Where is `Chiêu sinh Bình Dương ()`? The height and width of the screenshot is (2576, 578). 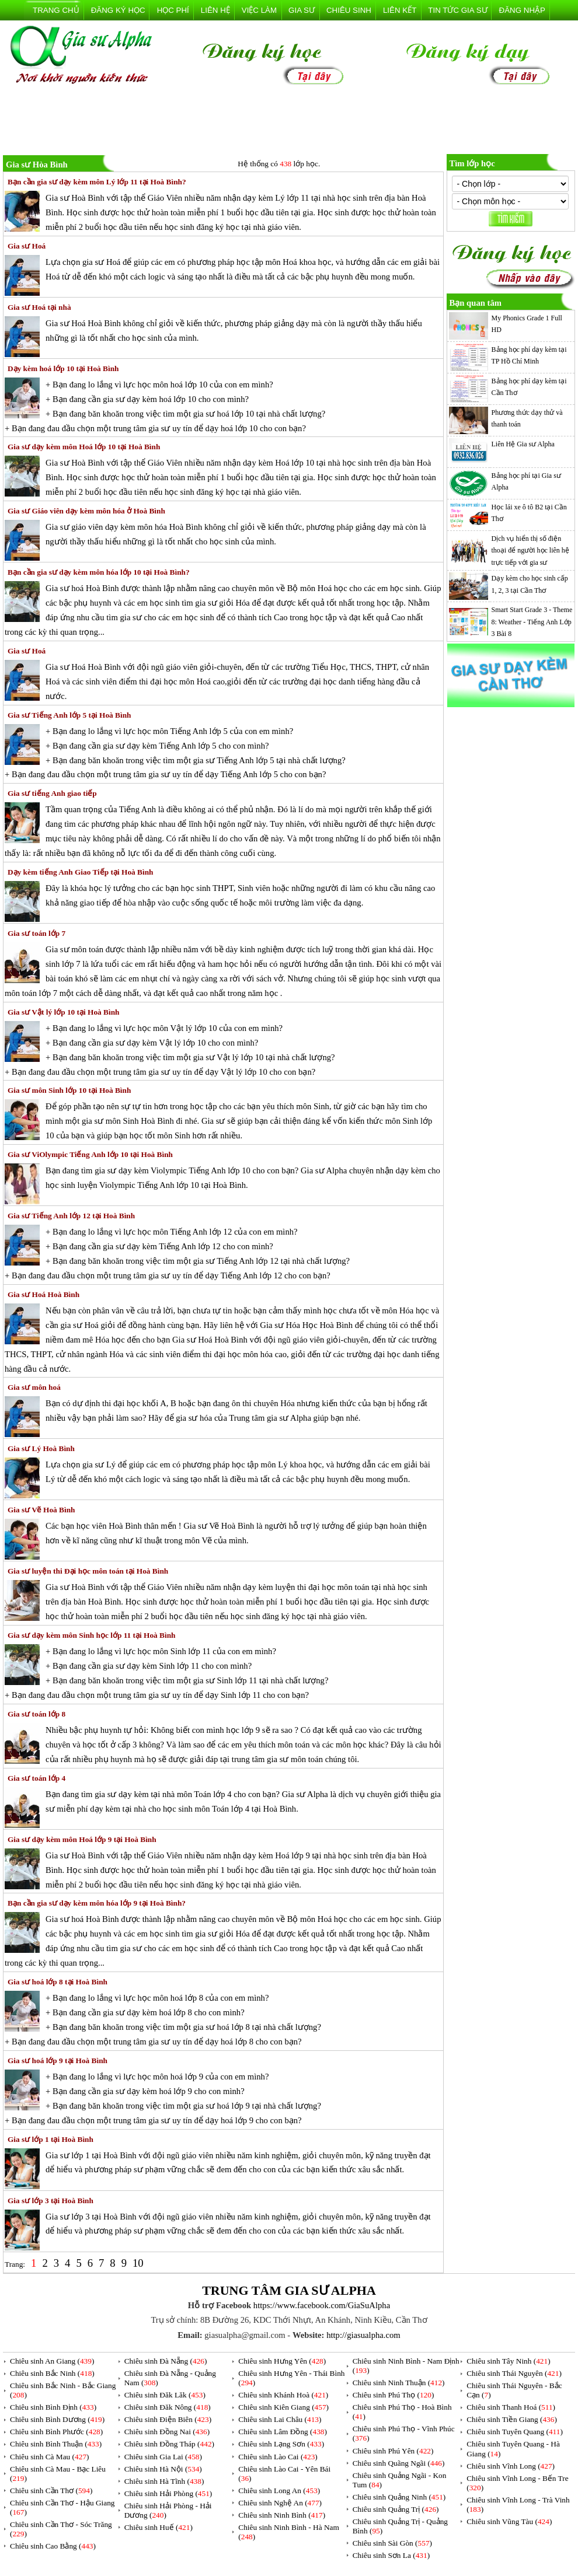 Chiêu sinh Bình Dương () is located at coordinates (57, 2419).